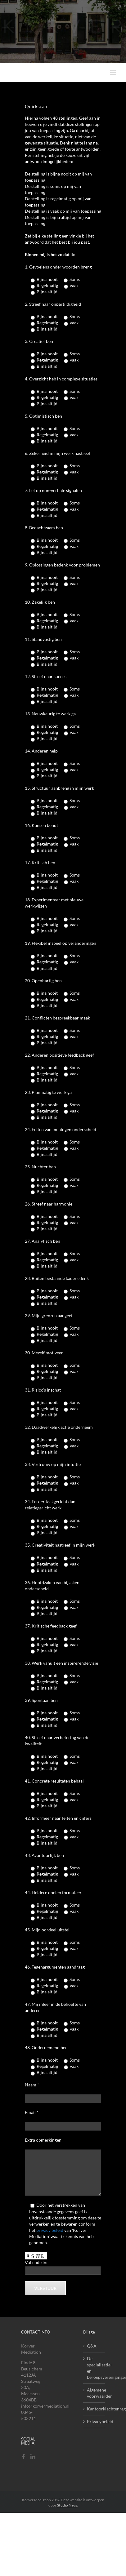 The image size is (126, 2576). I want to click on Q&A, so click(92, 2345).